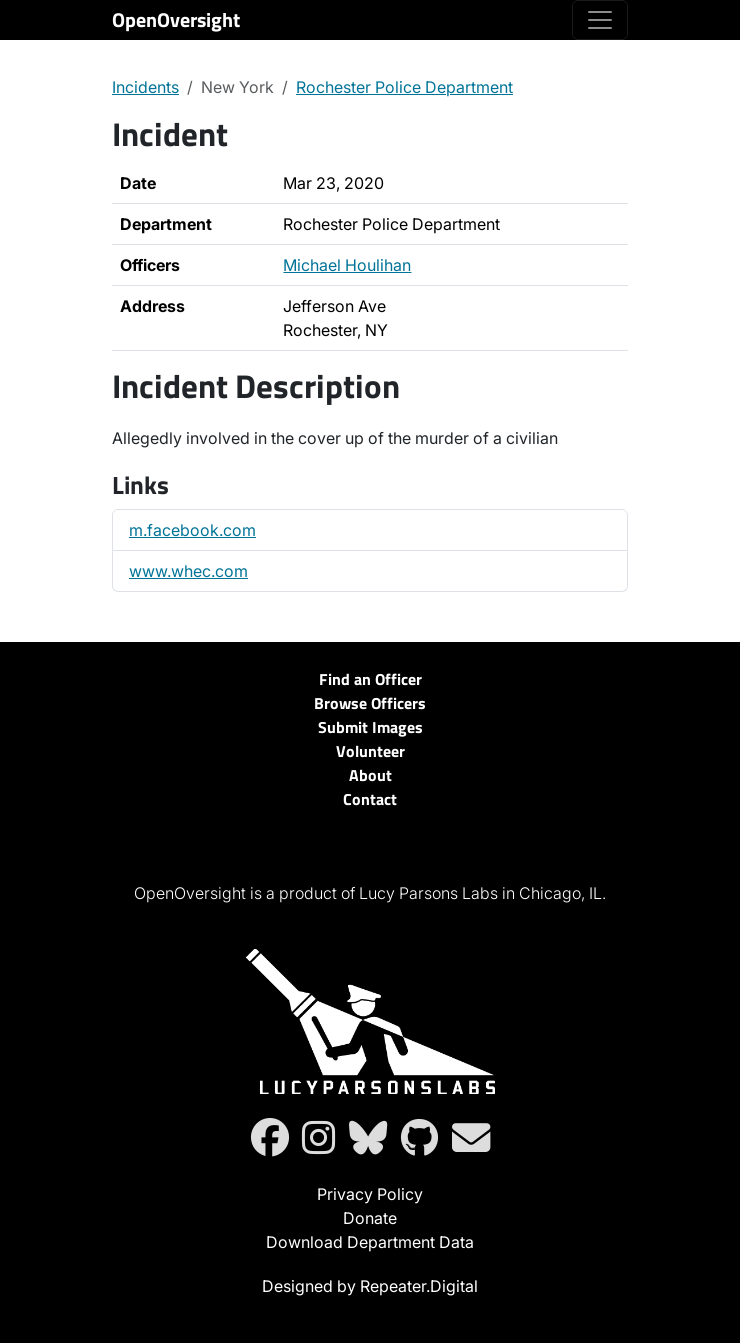 This screenshot has width=740, height=1343. I want to click on Find an Officer, so click(370, 679).